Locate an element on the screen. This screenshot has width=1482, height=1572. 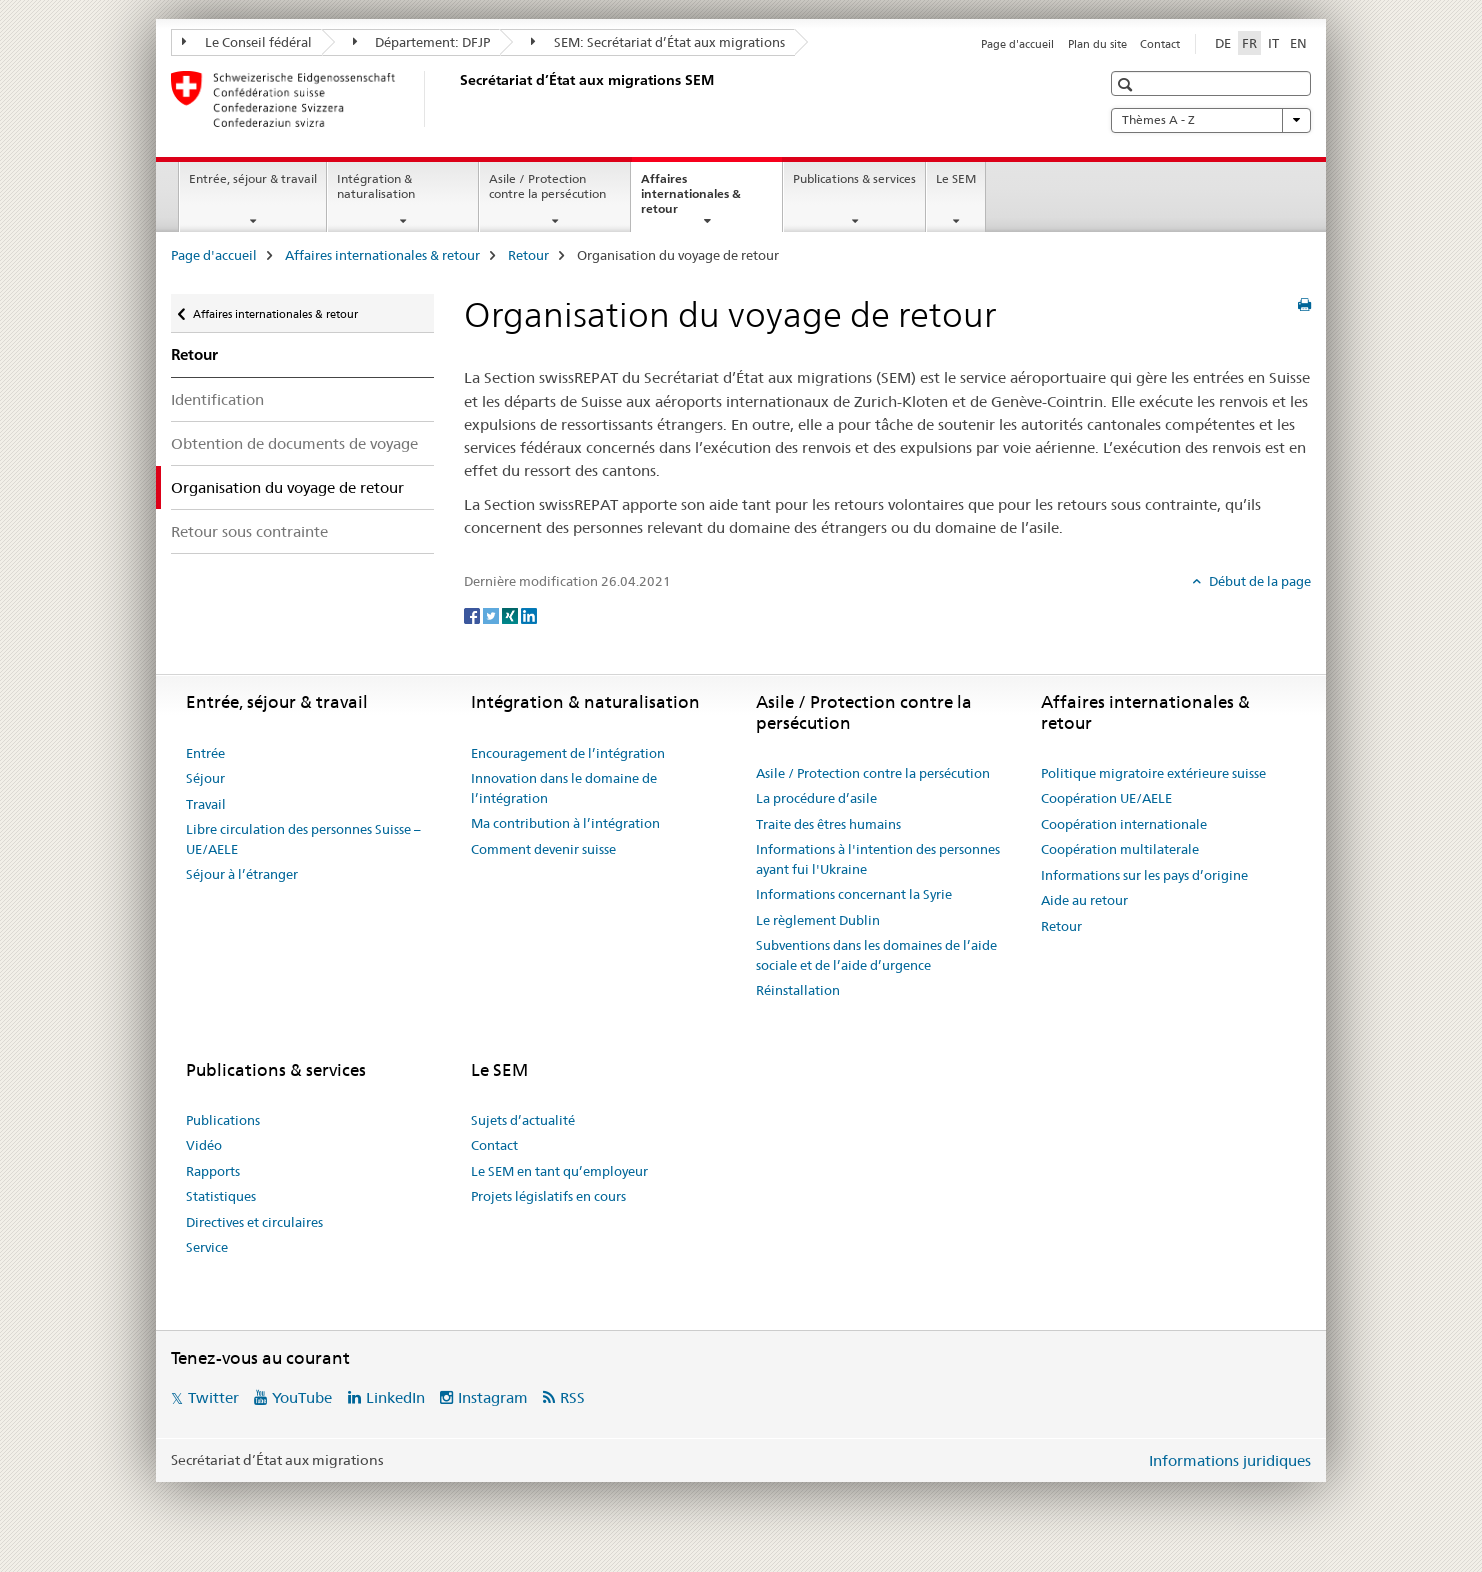
RSS is located at coordinates (572, 1397).